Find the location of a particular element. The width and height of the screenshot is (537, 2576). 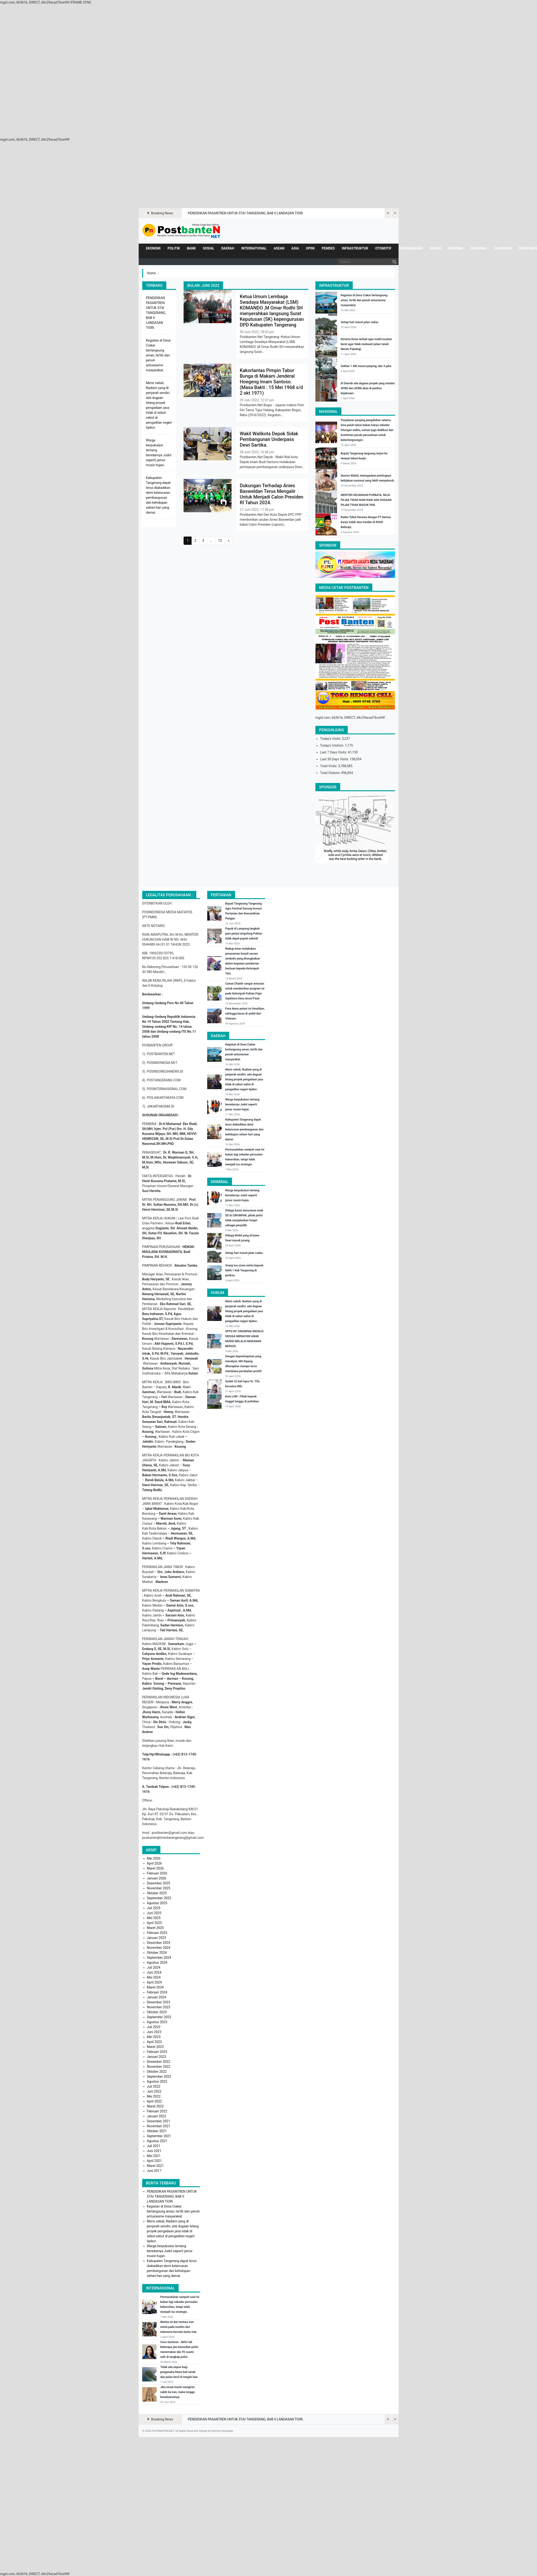

Desember 2023 is located at coordinates (158, 2002).